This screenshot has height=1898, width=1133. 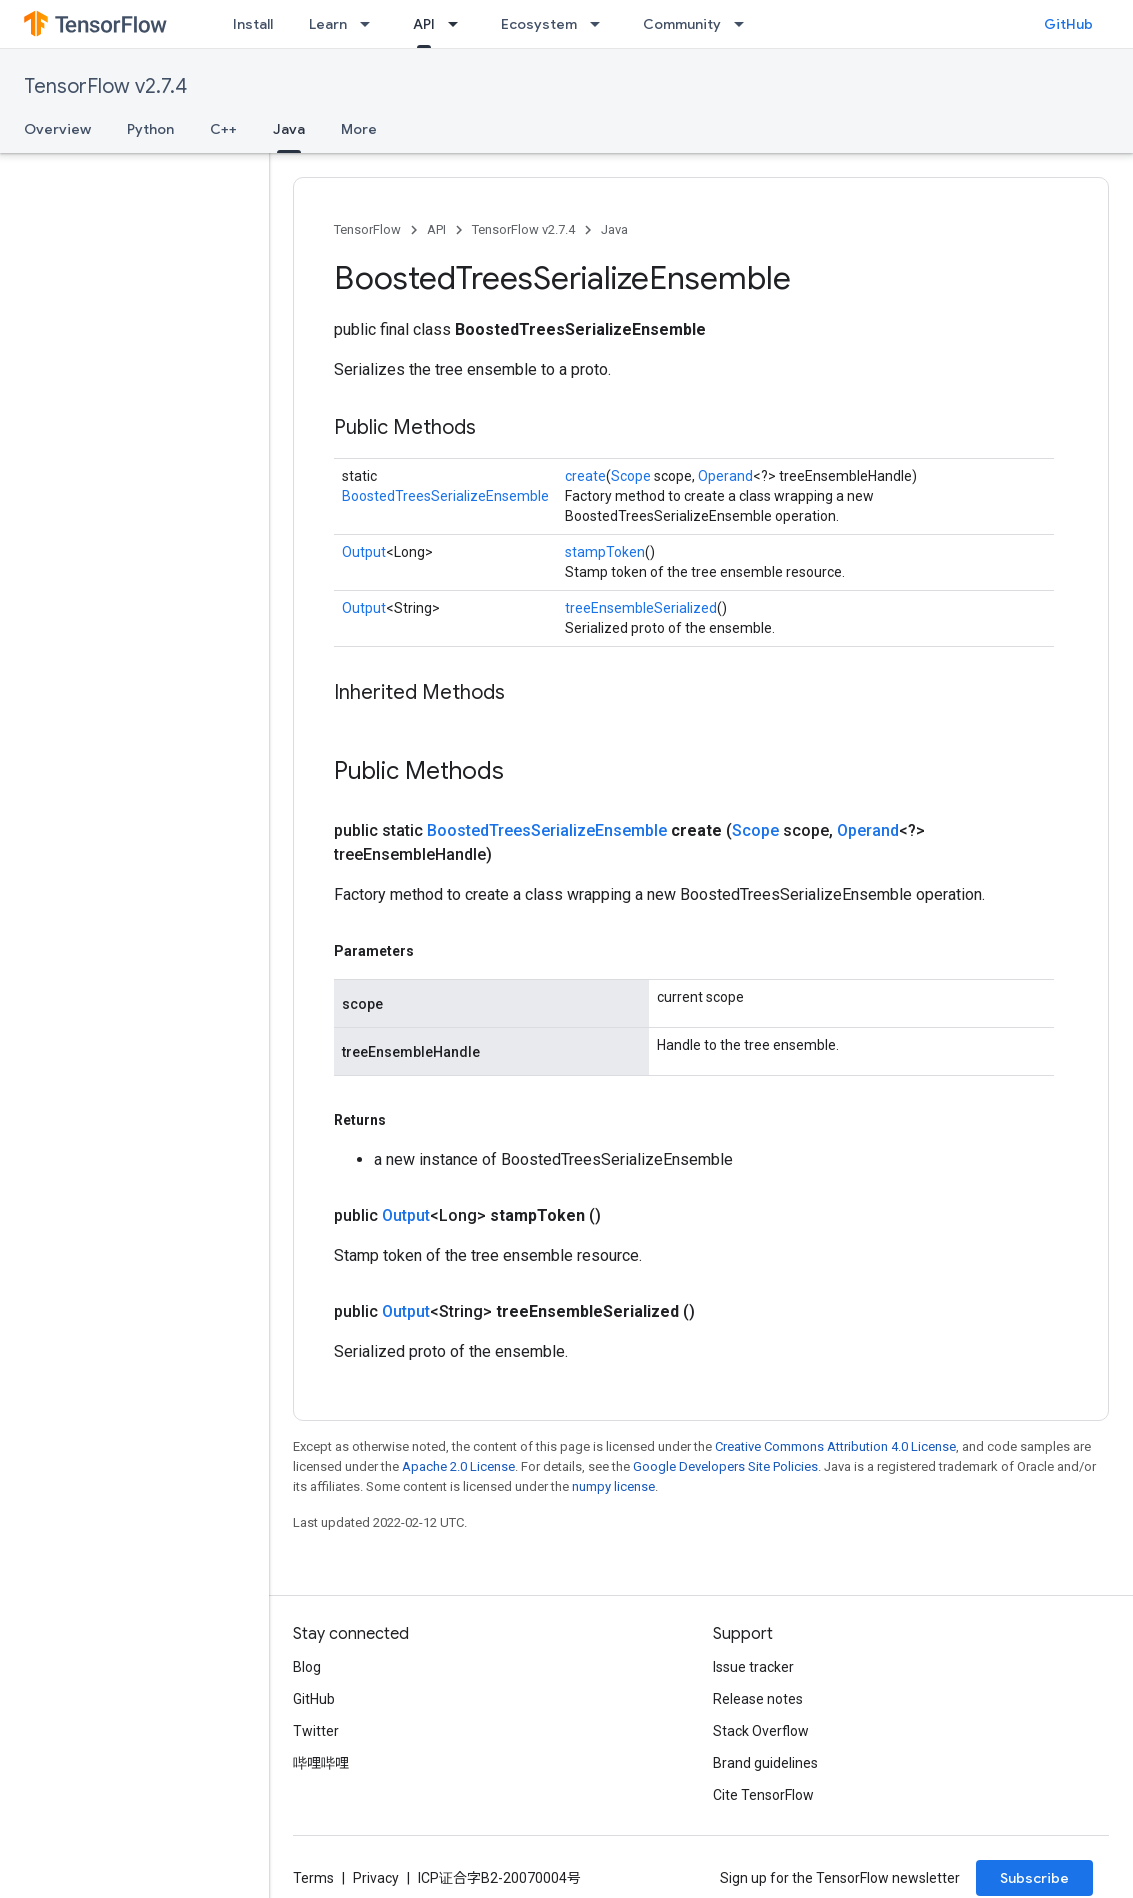 I want to click on Issue tracker, so click(x=753, y=1667).